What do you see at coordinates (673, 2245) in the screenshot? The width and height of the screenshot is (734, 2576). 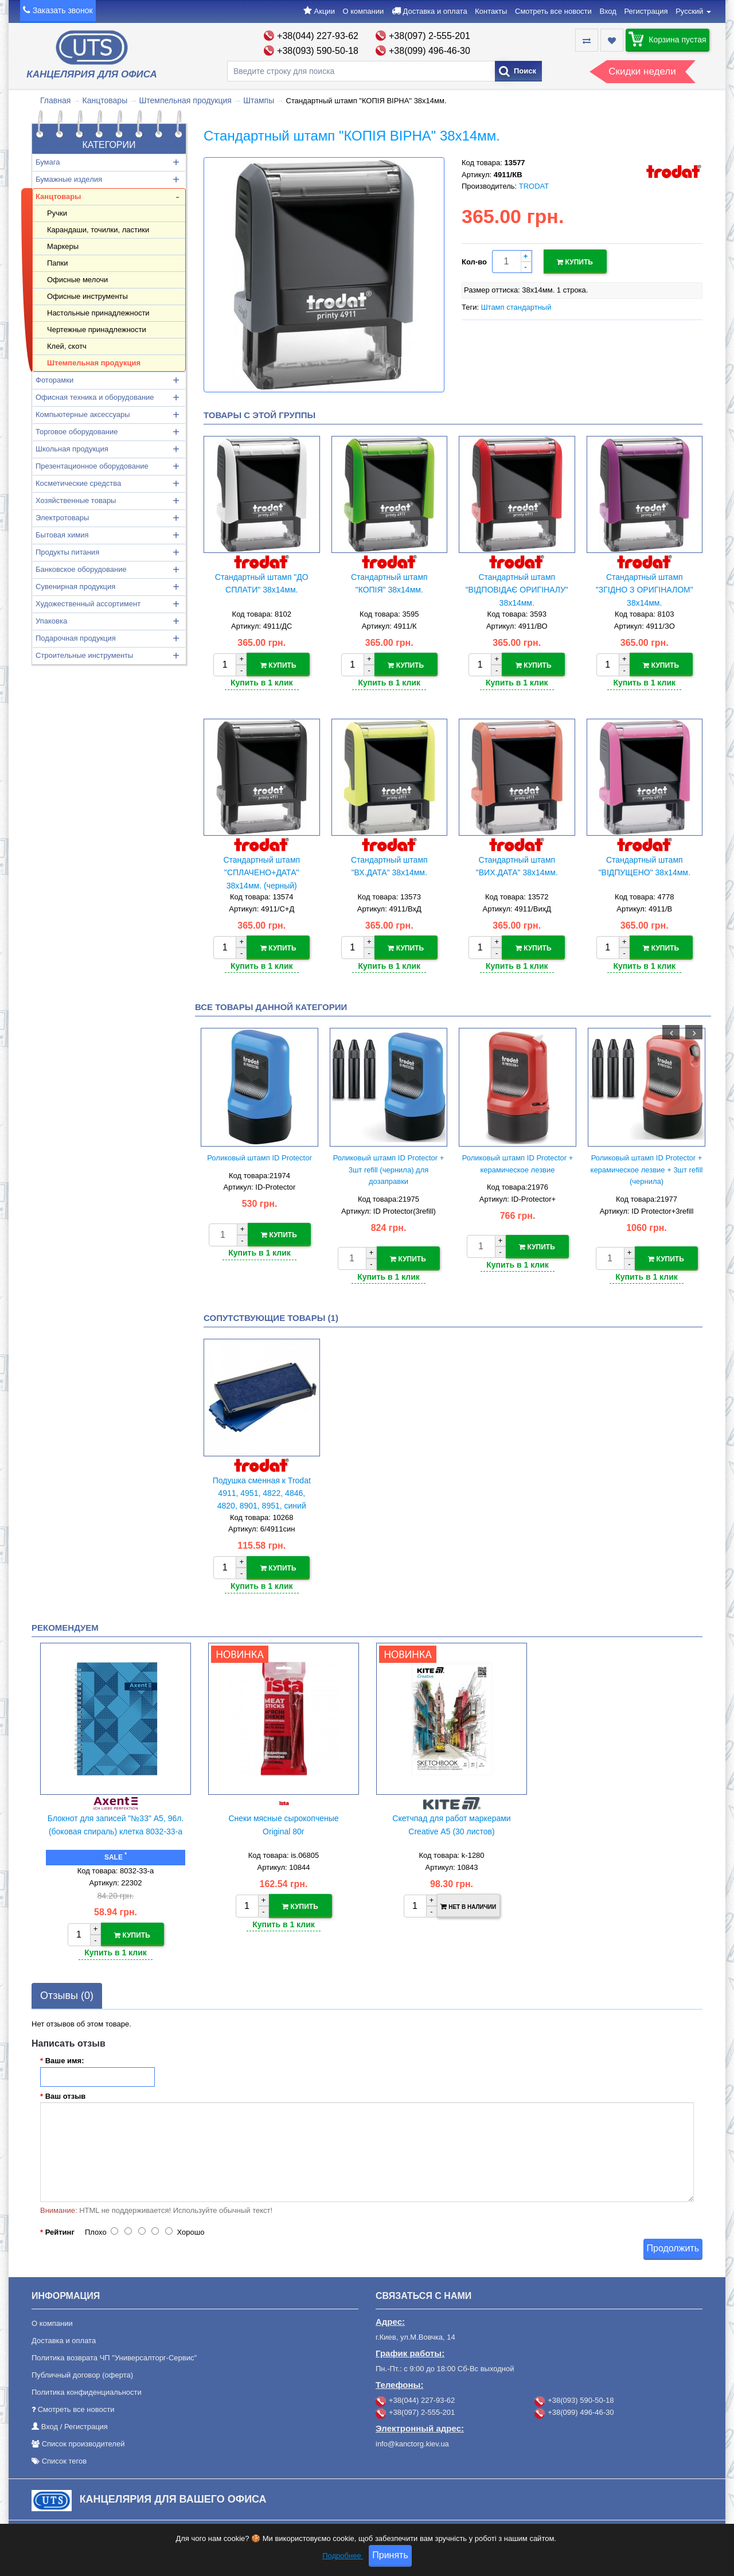 I see `Продолжить` at bounding box center [673, 2245].